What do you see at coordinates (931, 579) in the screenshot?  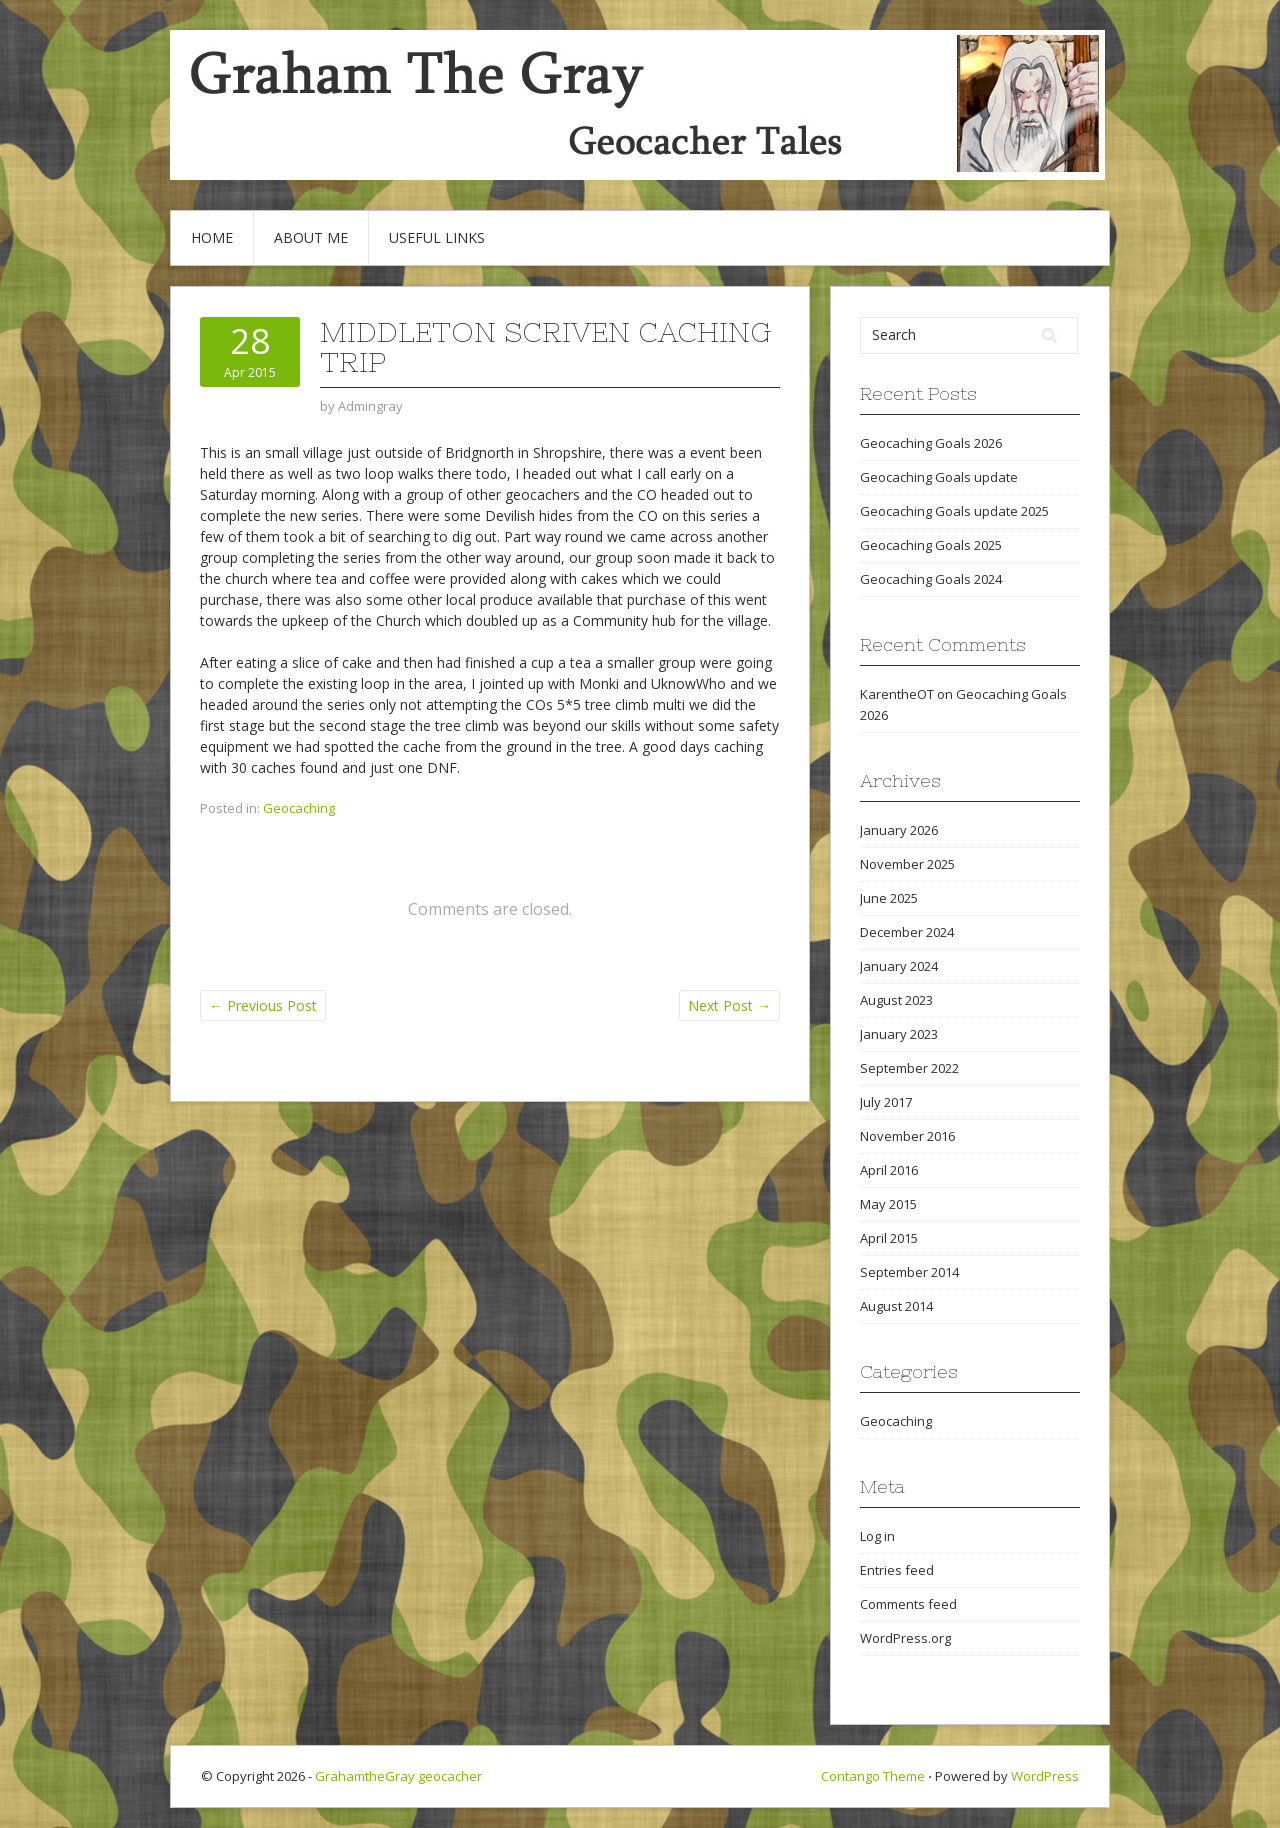 I see `Geocaching Goals 2024` at bounding box center [931, 579].